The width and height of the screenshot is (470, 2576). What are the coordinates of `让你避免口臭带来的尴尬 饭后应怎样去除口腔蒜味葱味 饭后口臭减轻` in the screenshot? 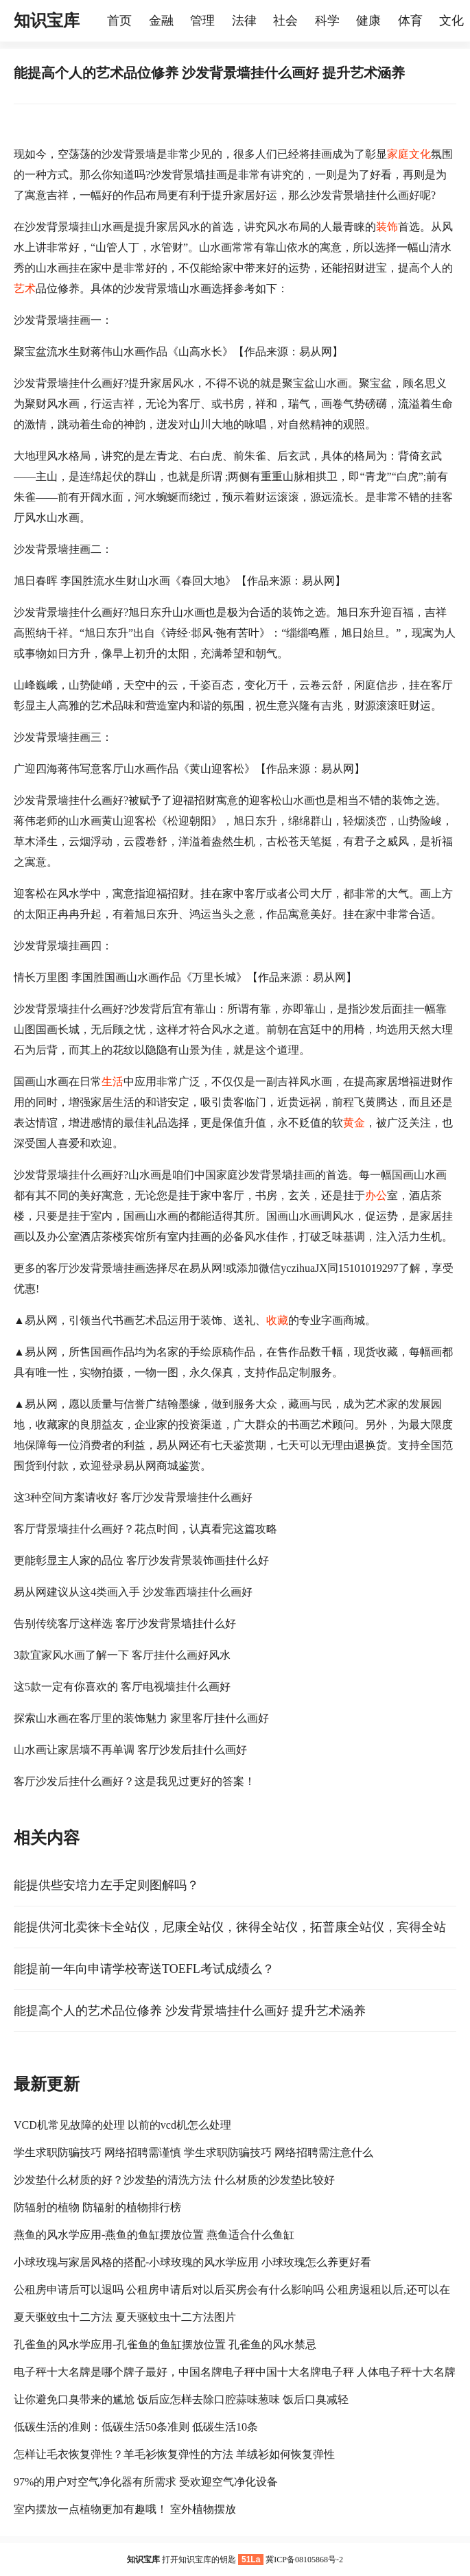 It's located at (181, 2399).